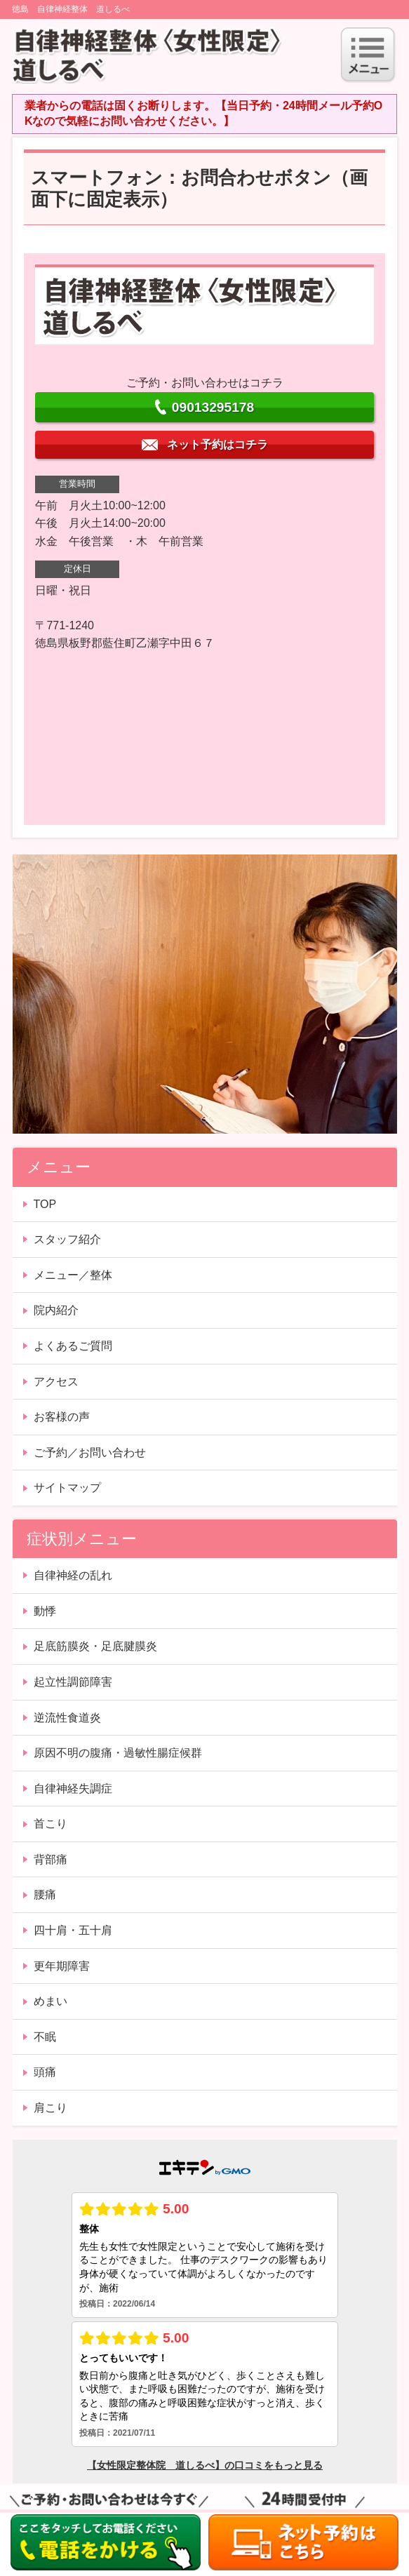  I want to click on 原因不明の腹痛・過敏性腸症候群, so click(118, 1753).